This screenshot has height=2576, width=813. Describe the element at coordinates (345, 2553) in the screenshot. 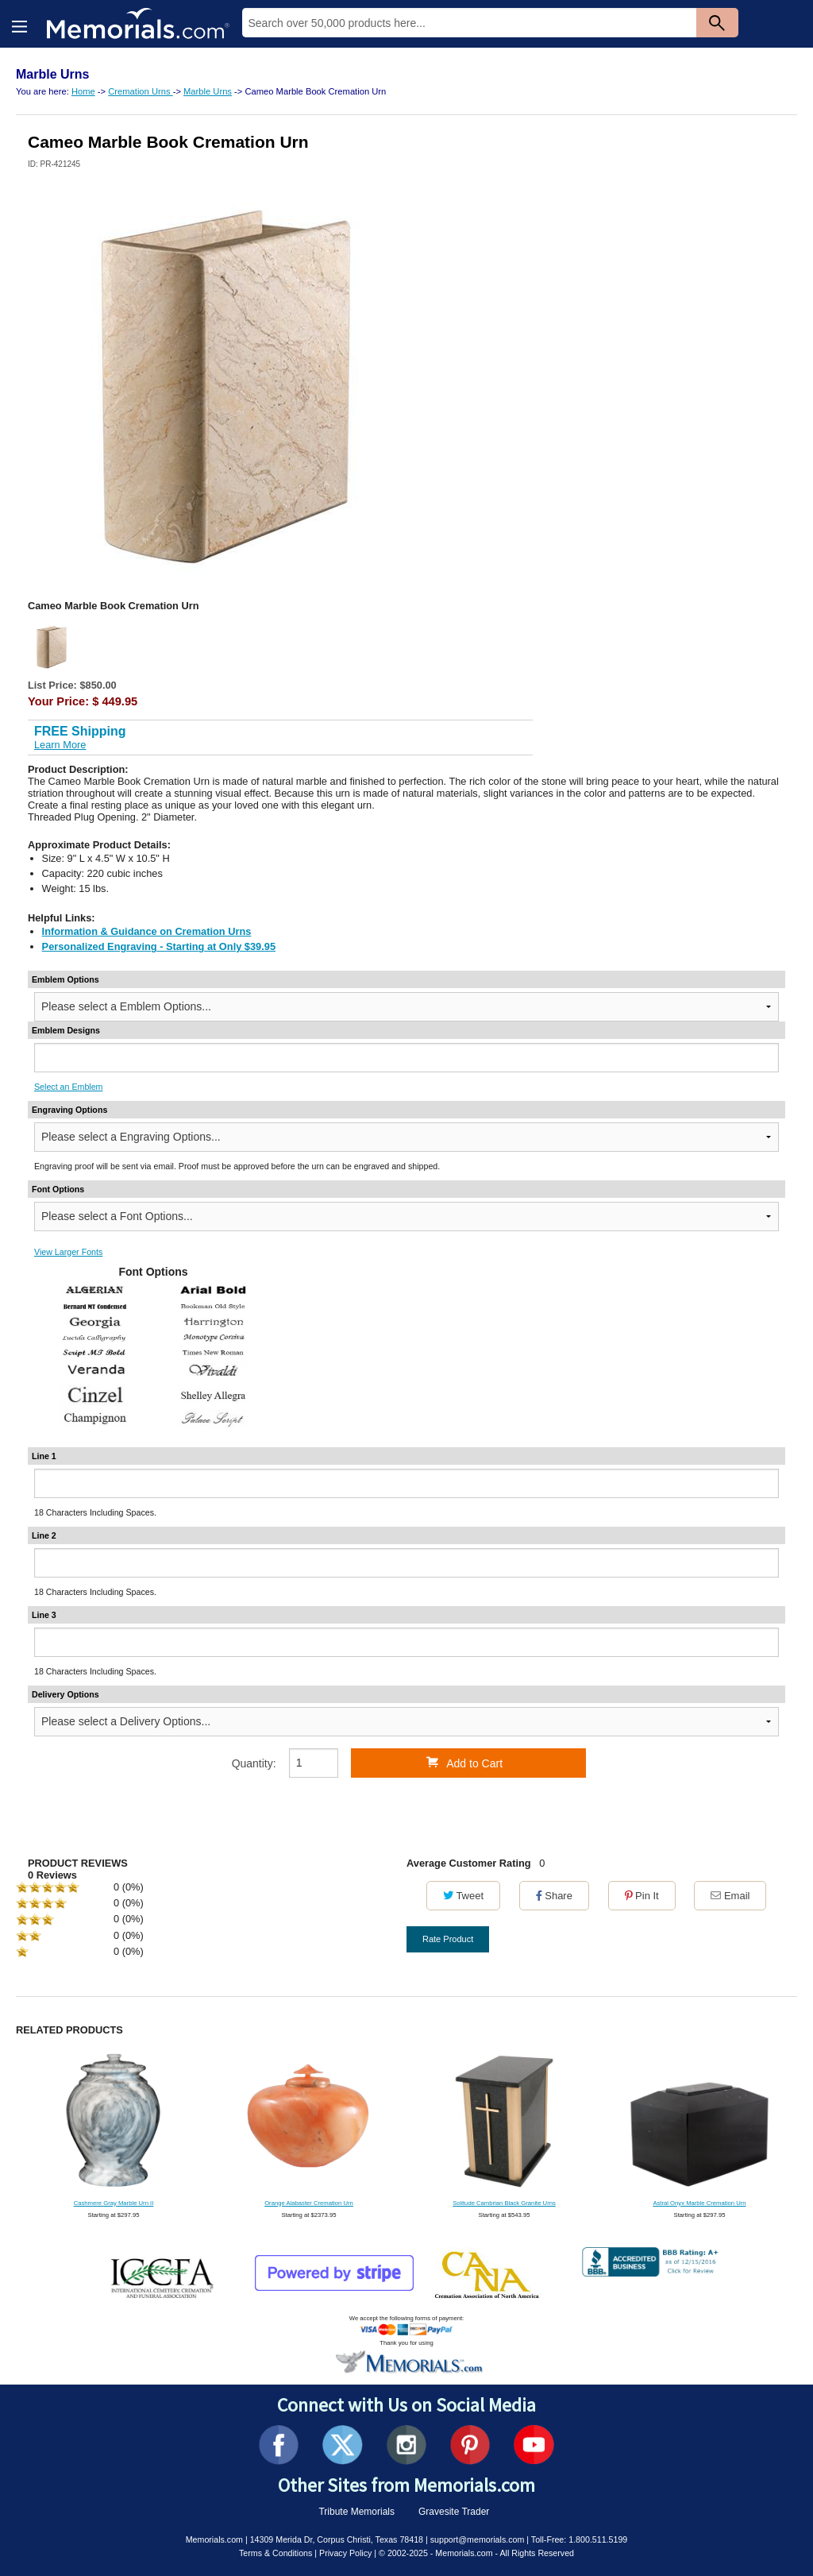

I see `Privacy Policy` at that location.